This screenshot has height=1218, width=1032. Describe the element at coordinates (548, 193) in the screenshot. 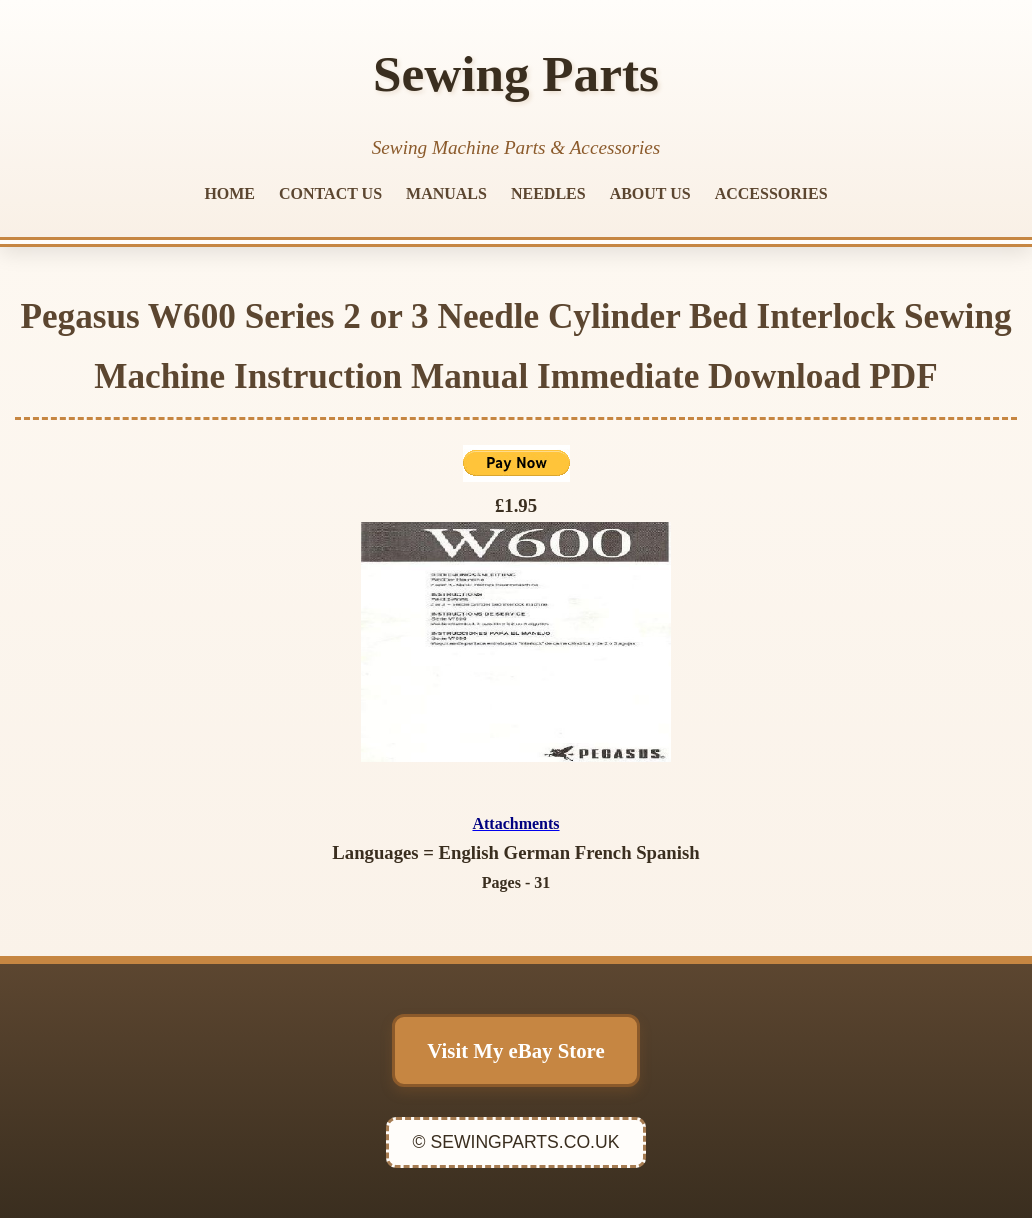

I see `NEEDLES` at that location.